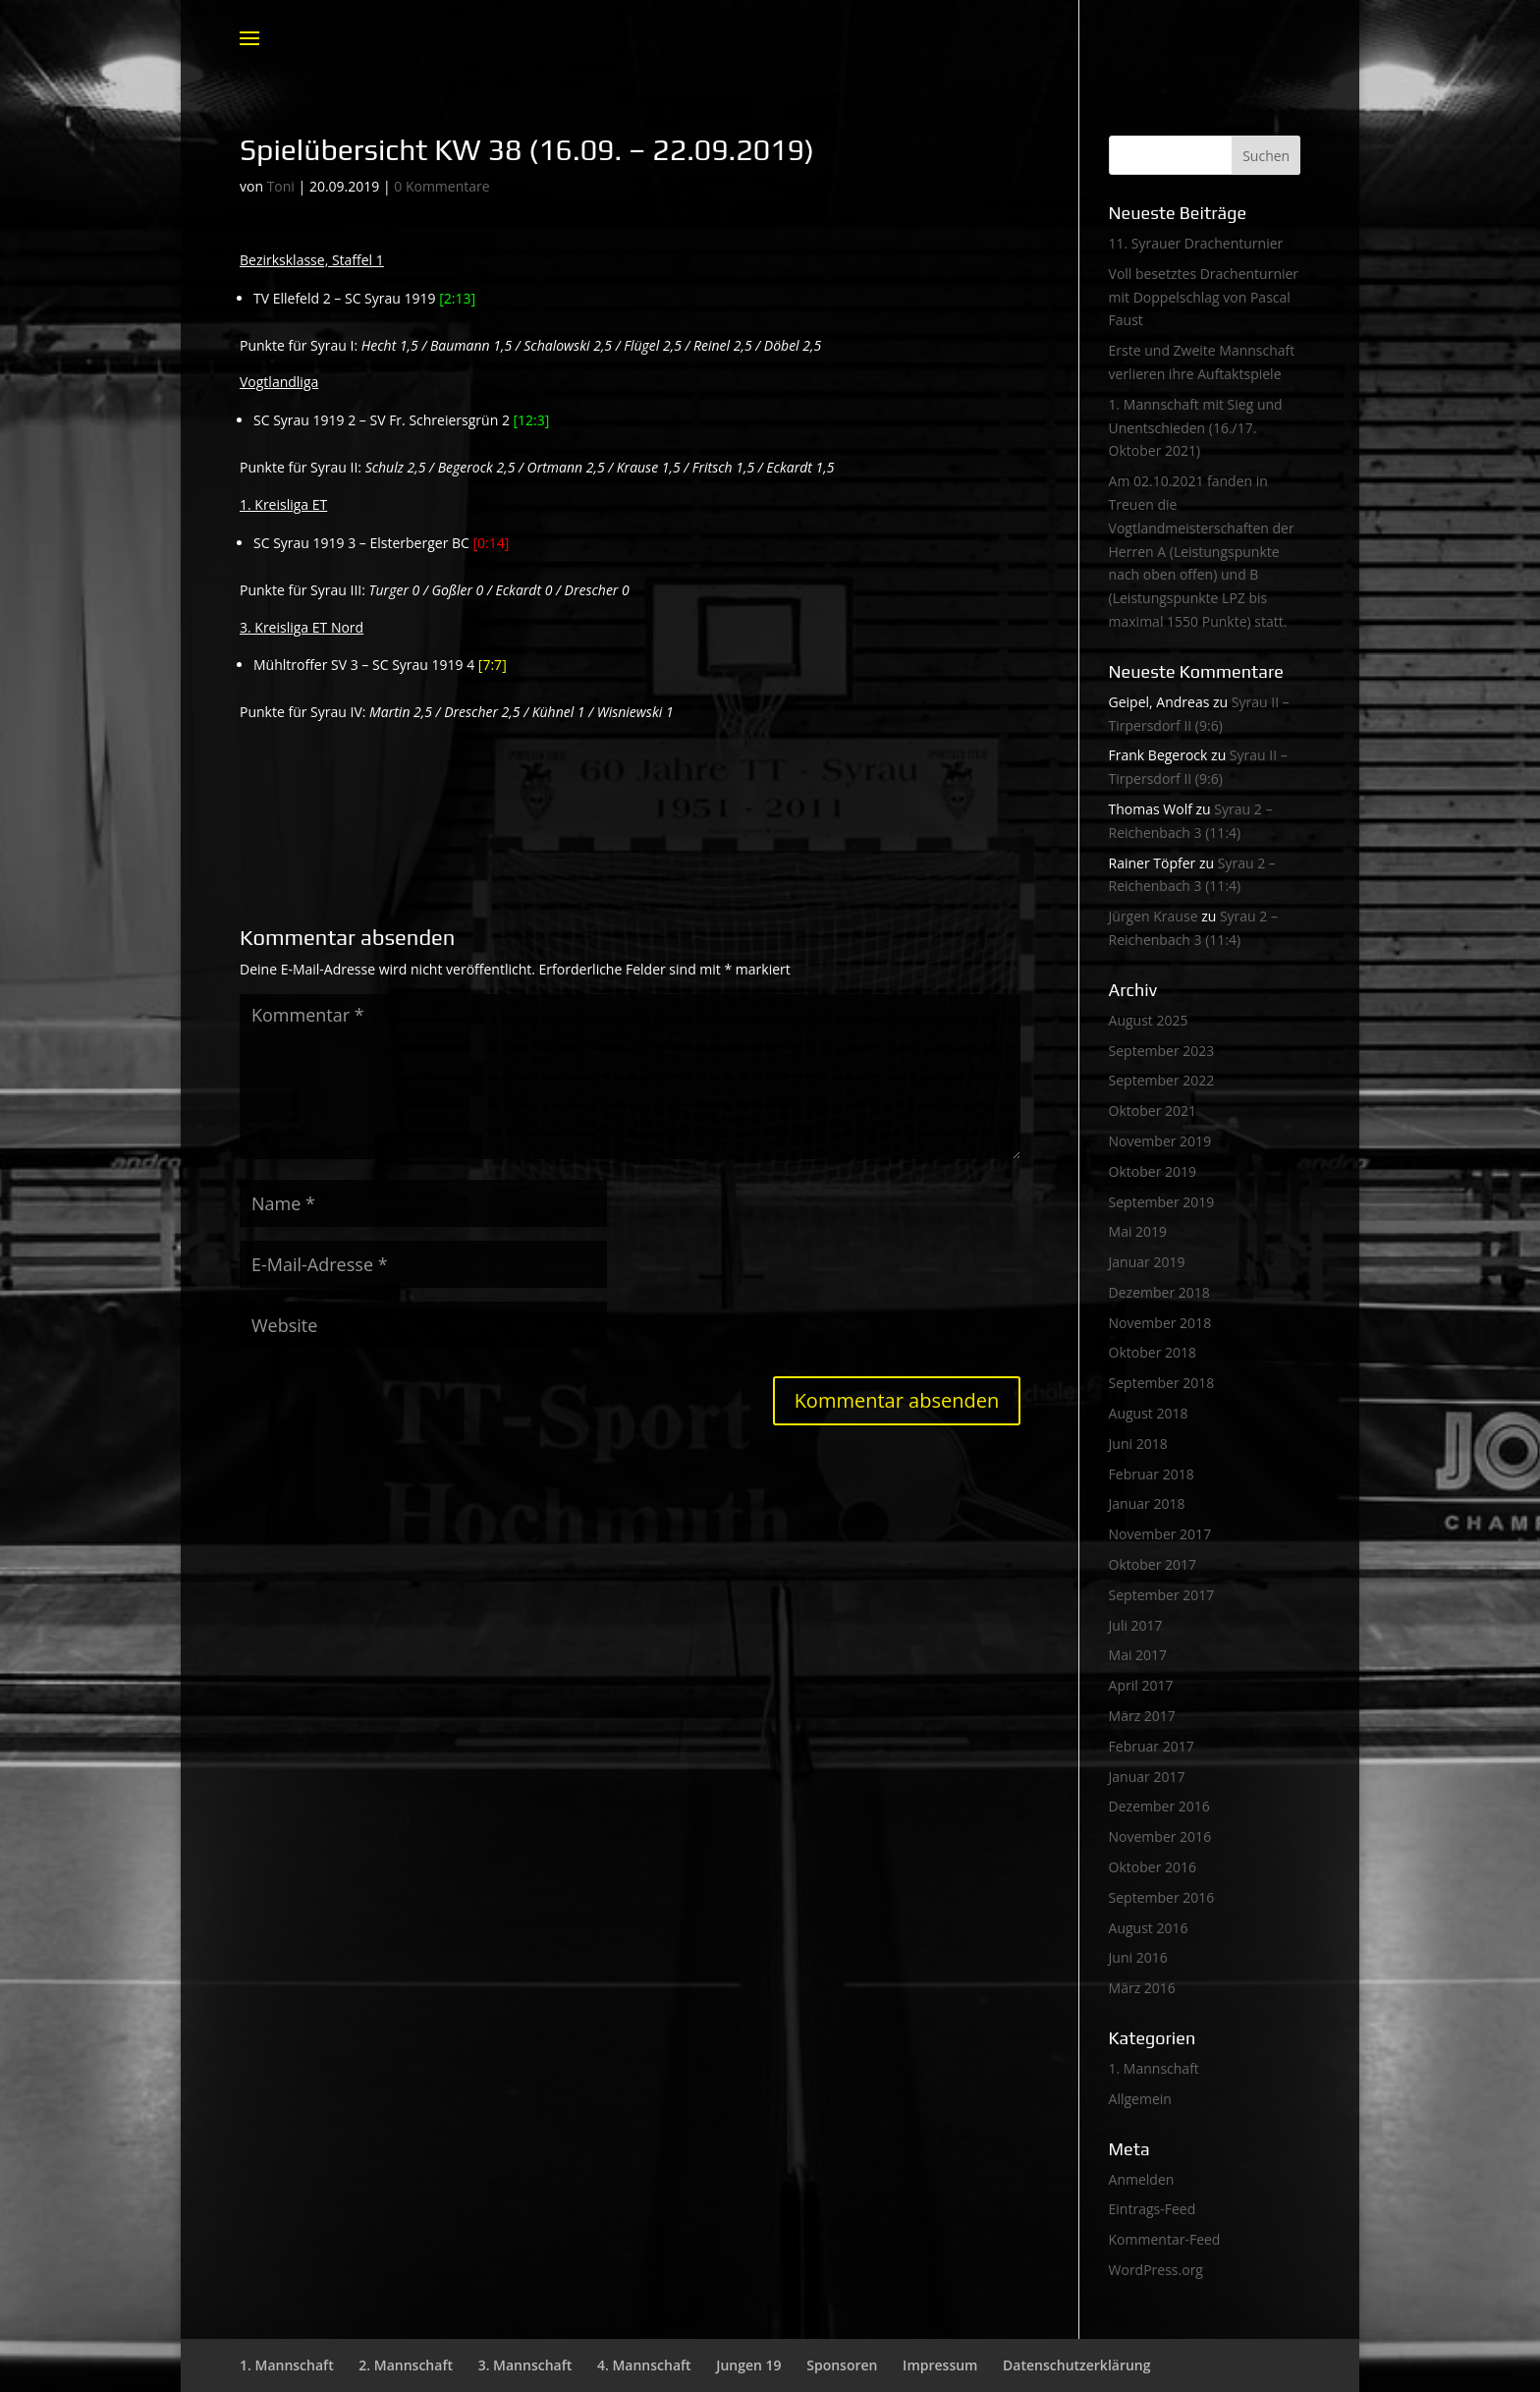  Describe the element at coordinates (748, 2365) in the screenshot. I see `Jungen 19` at that location.